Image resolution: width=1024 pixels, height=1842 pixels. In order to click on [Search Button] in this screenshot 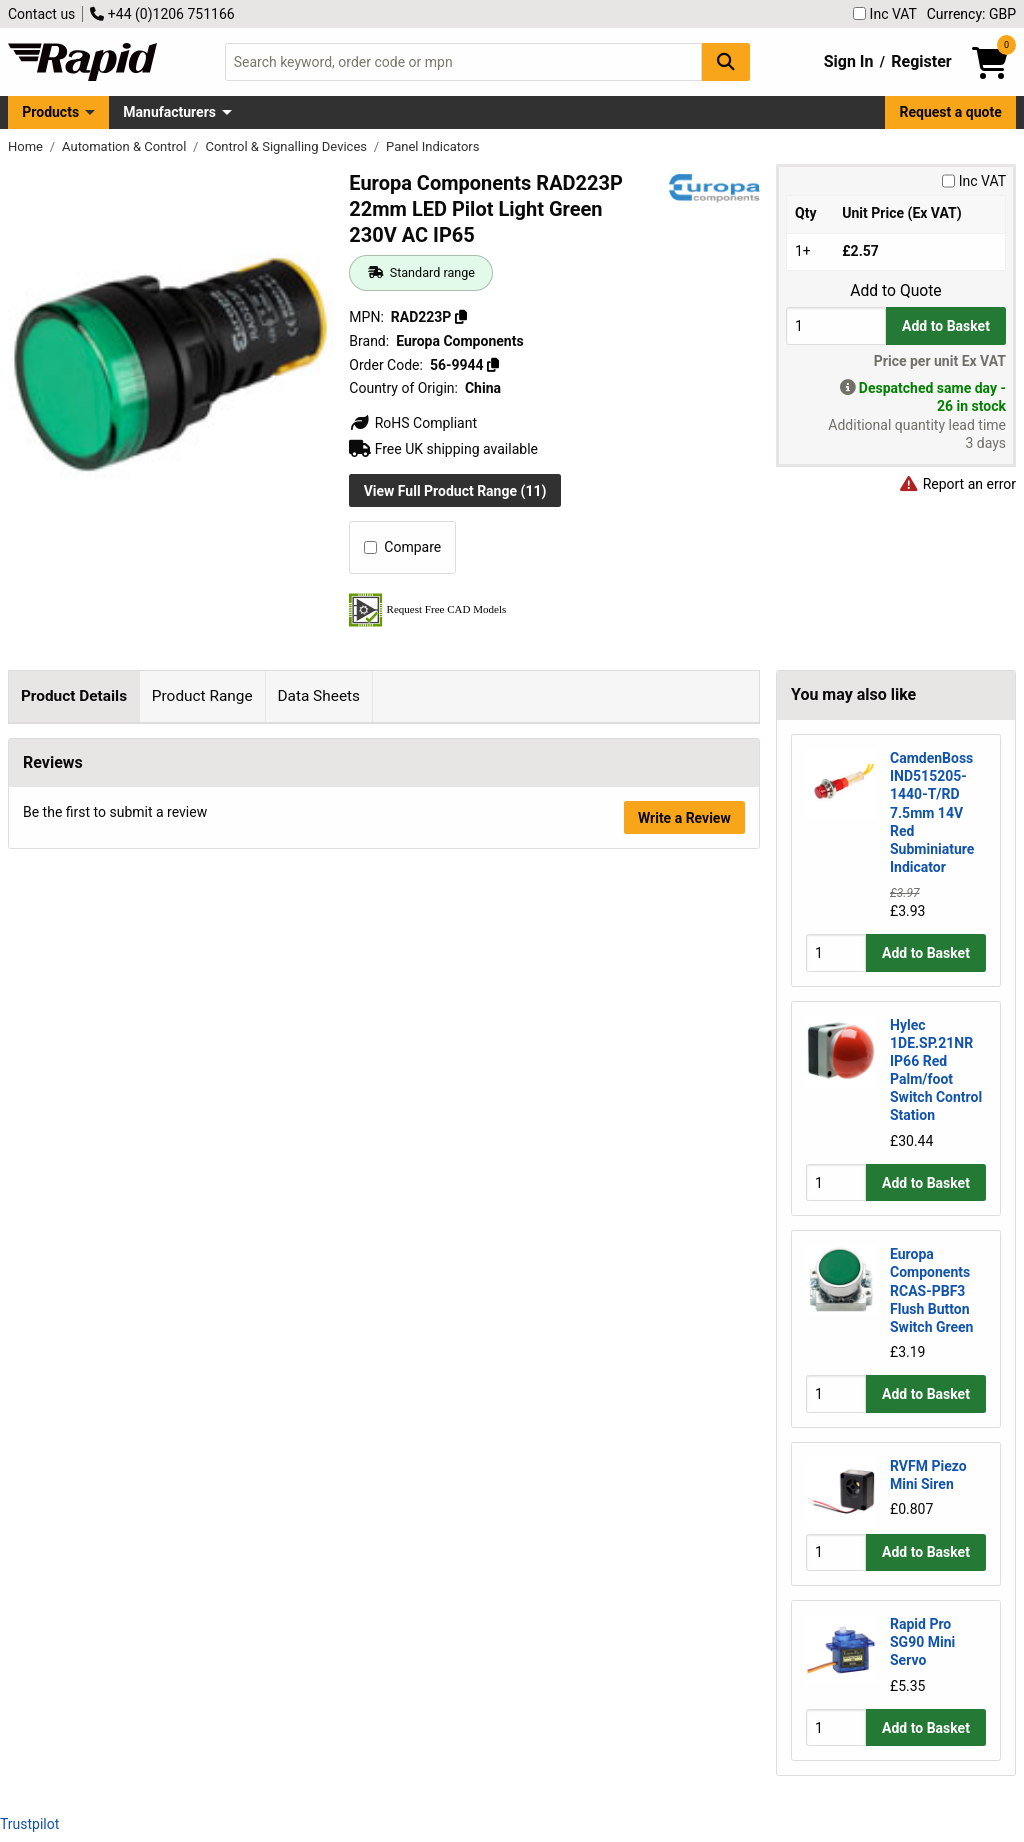, I will do `click(726, 61)`.